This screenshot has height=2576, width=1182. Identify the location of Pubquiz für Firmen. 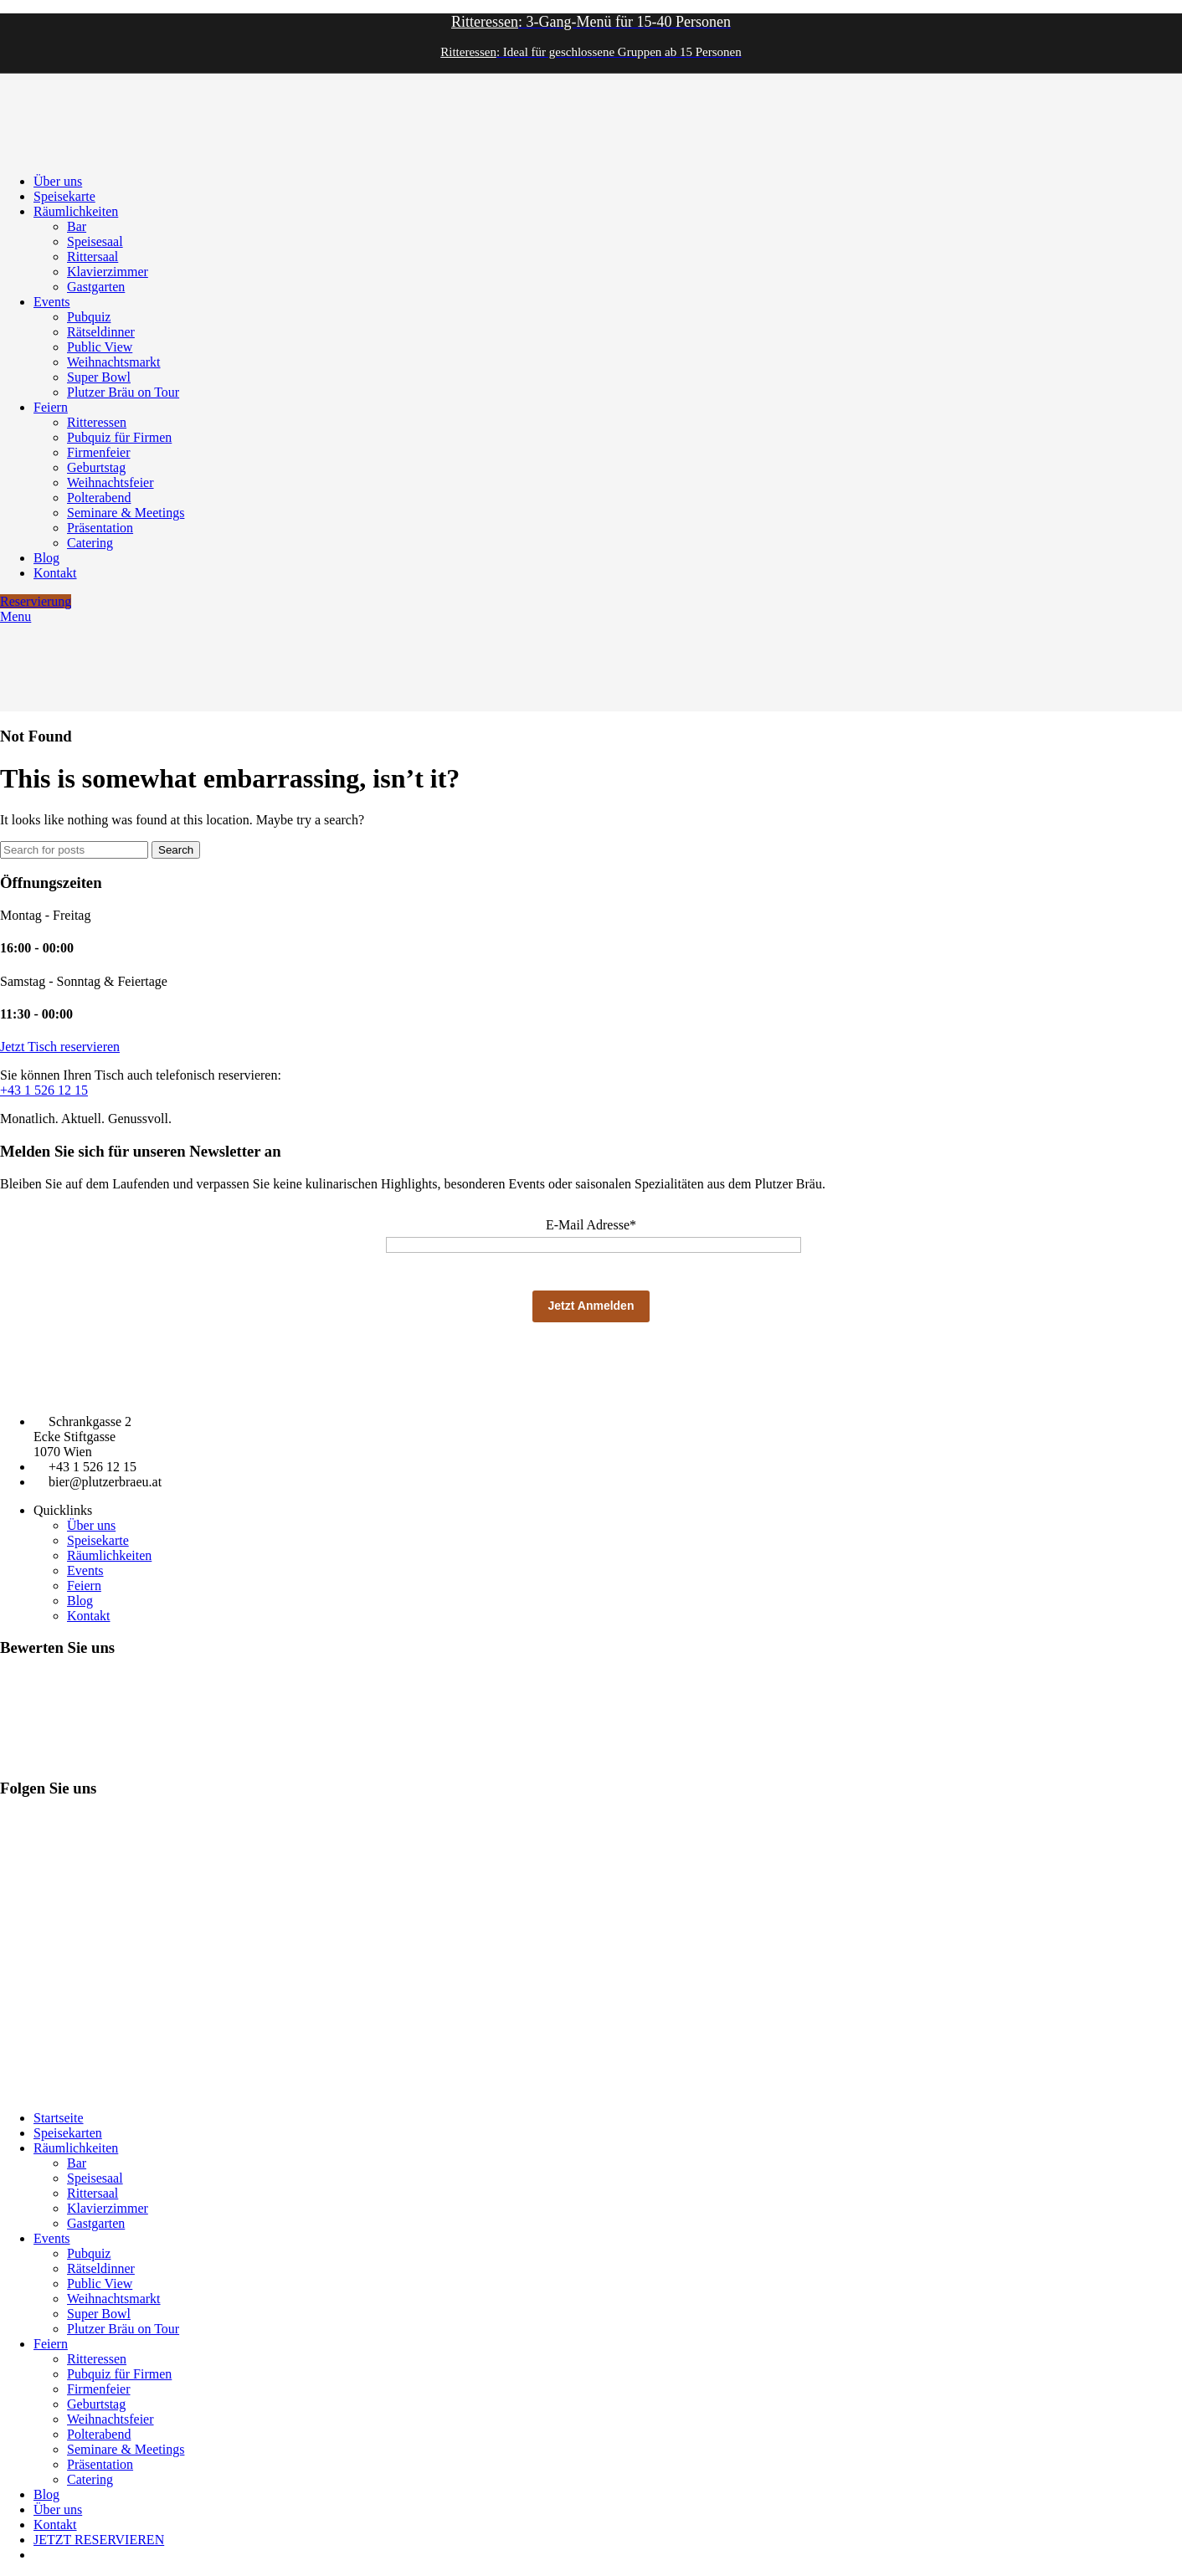
(119, 437).